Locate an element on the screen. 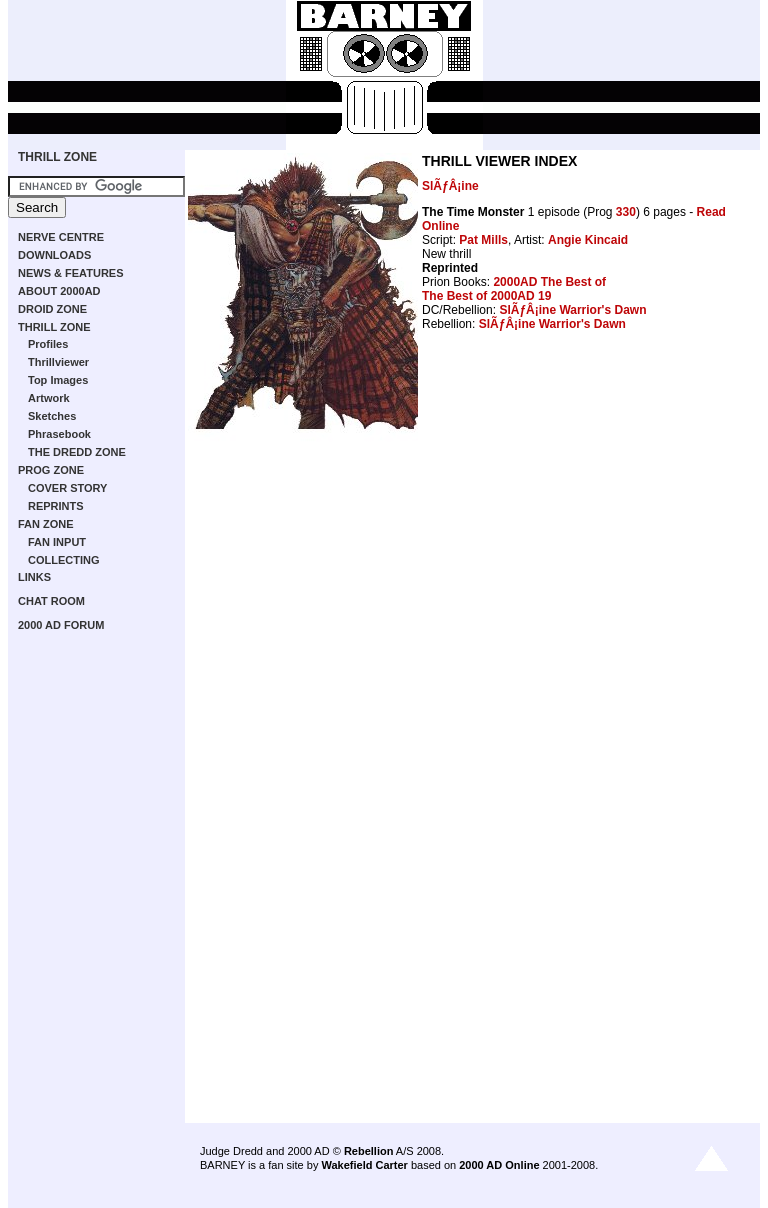 The width and height of the screenshot is (768, 1208). 2000AD The Best of is located at coordinates (549, 282).